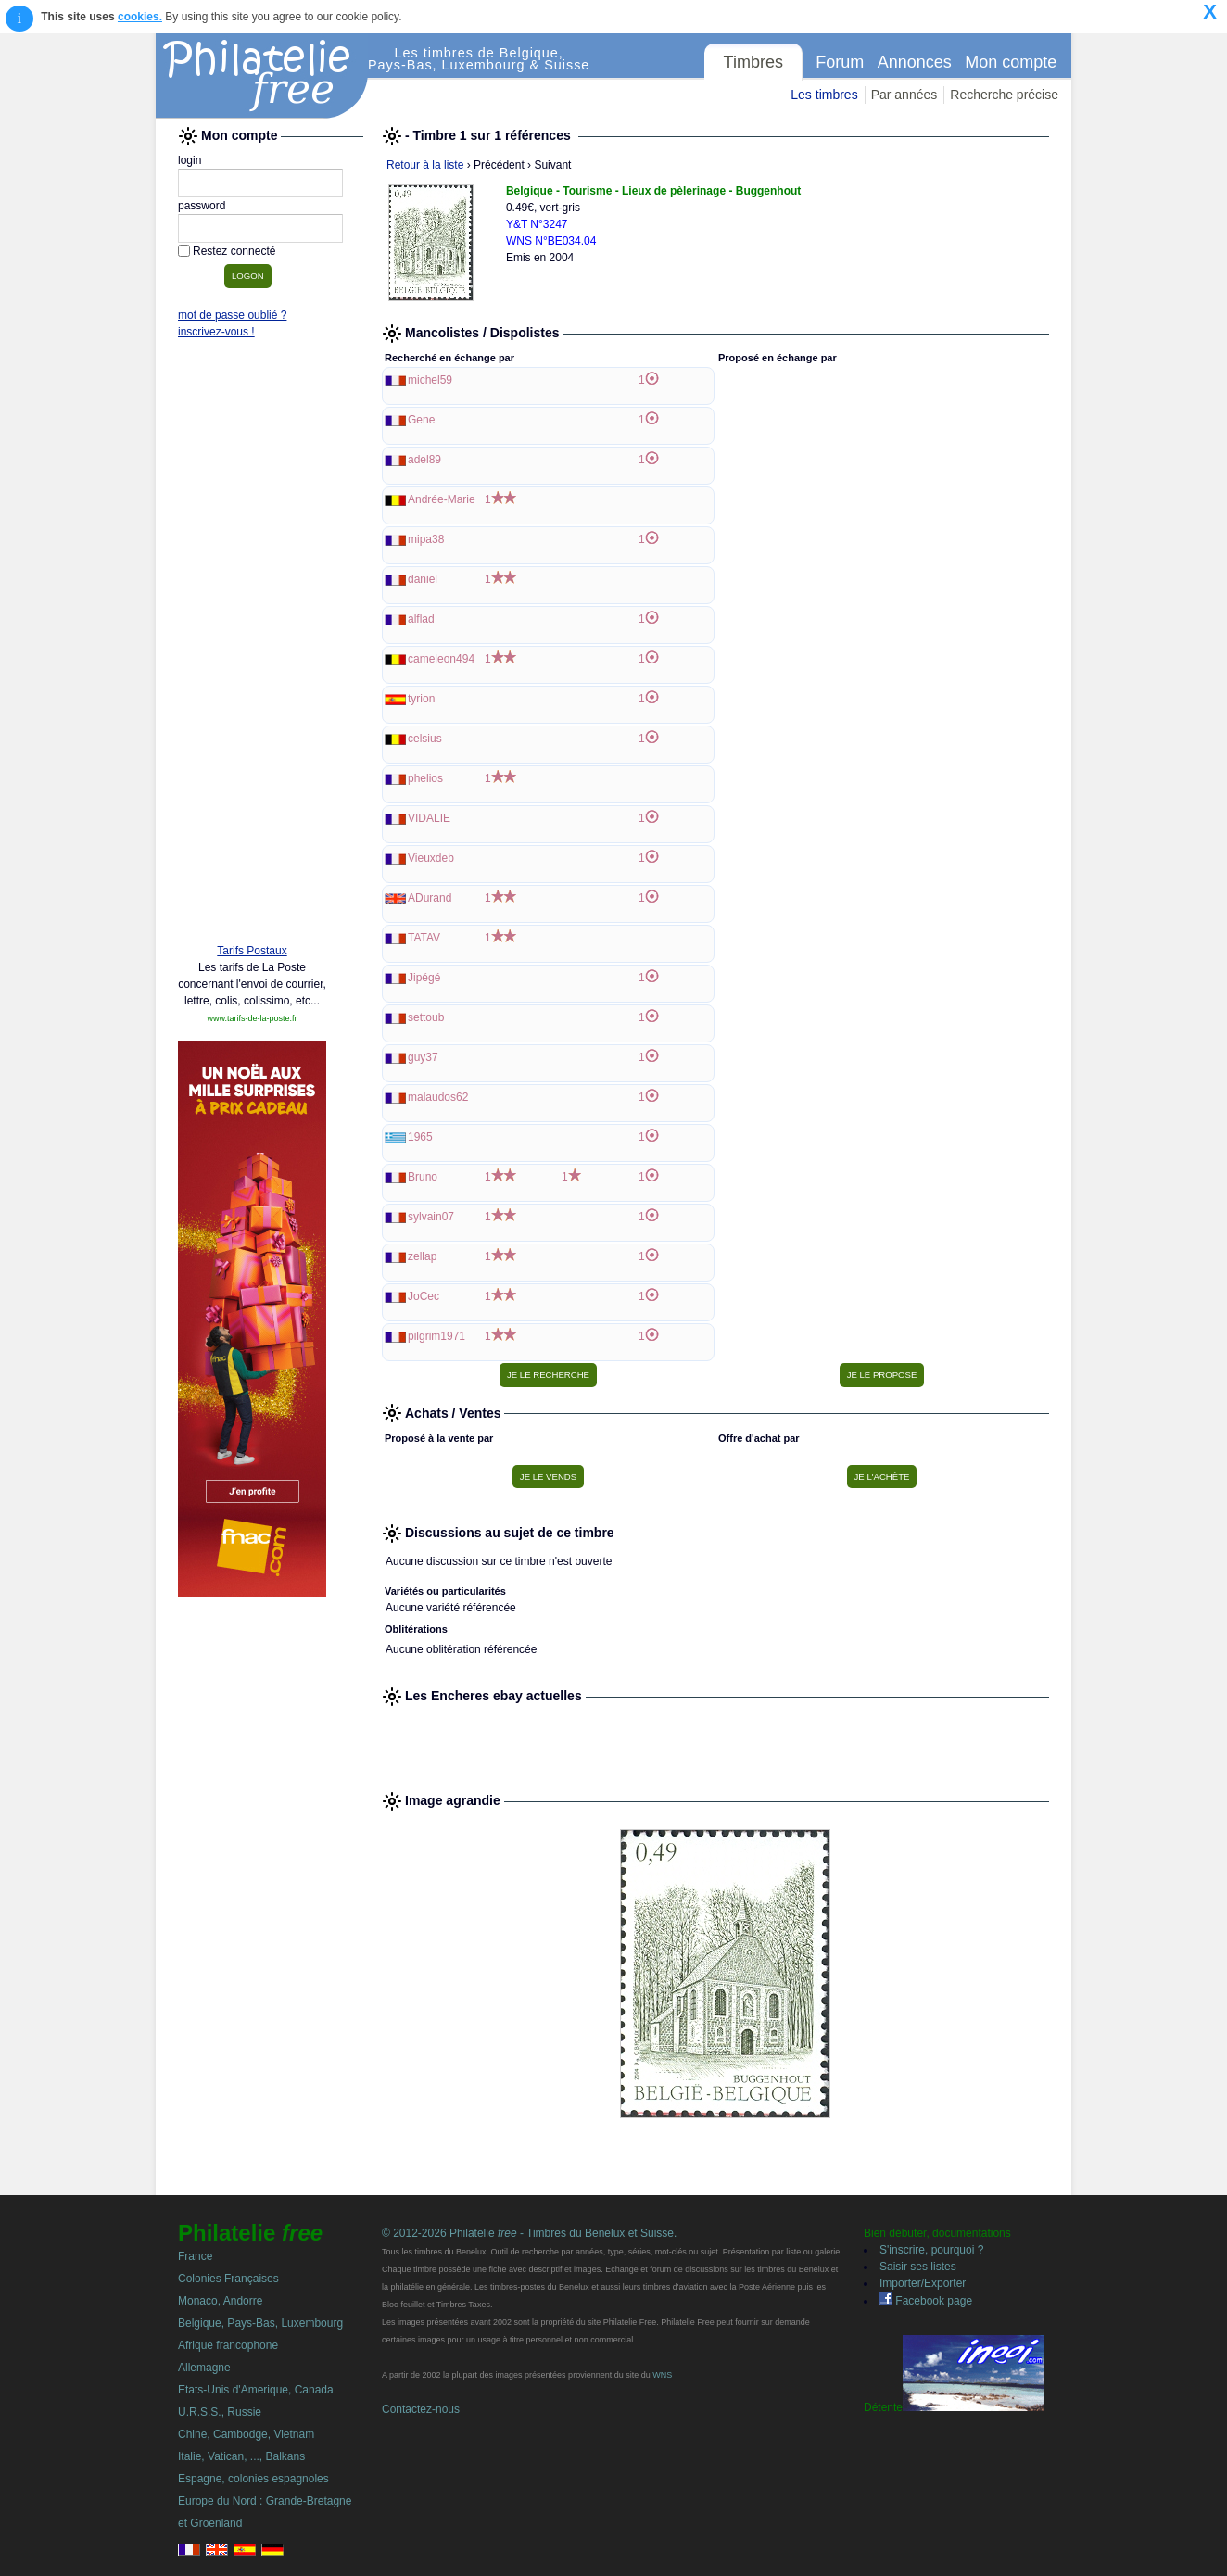  I want to click on Restez connecté, so click(234, 251).